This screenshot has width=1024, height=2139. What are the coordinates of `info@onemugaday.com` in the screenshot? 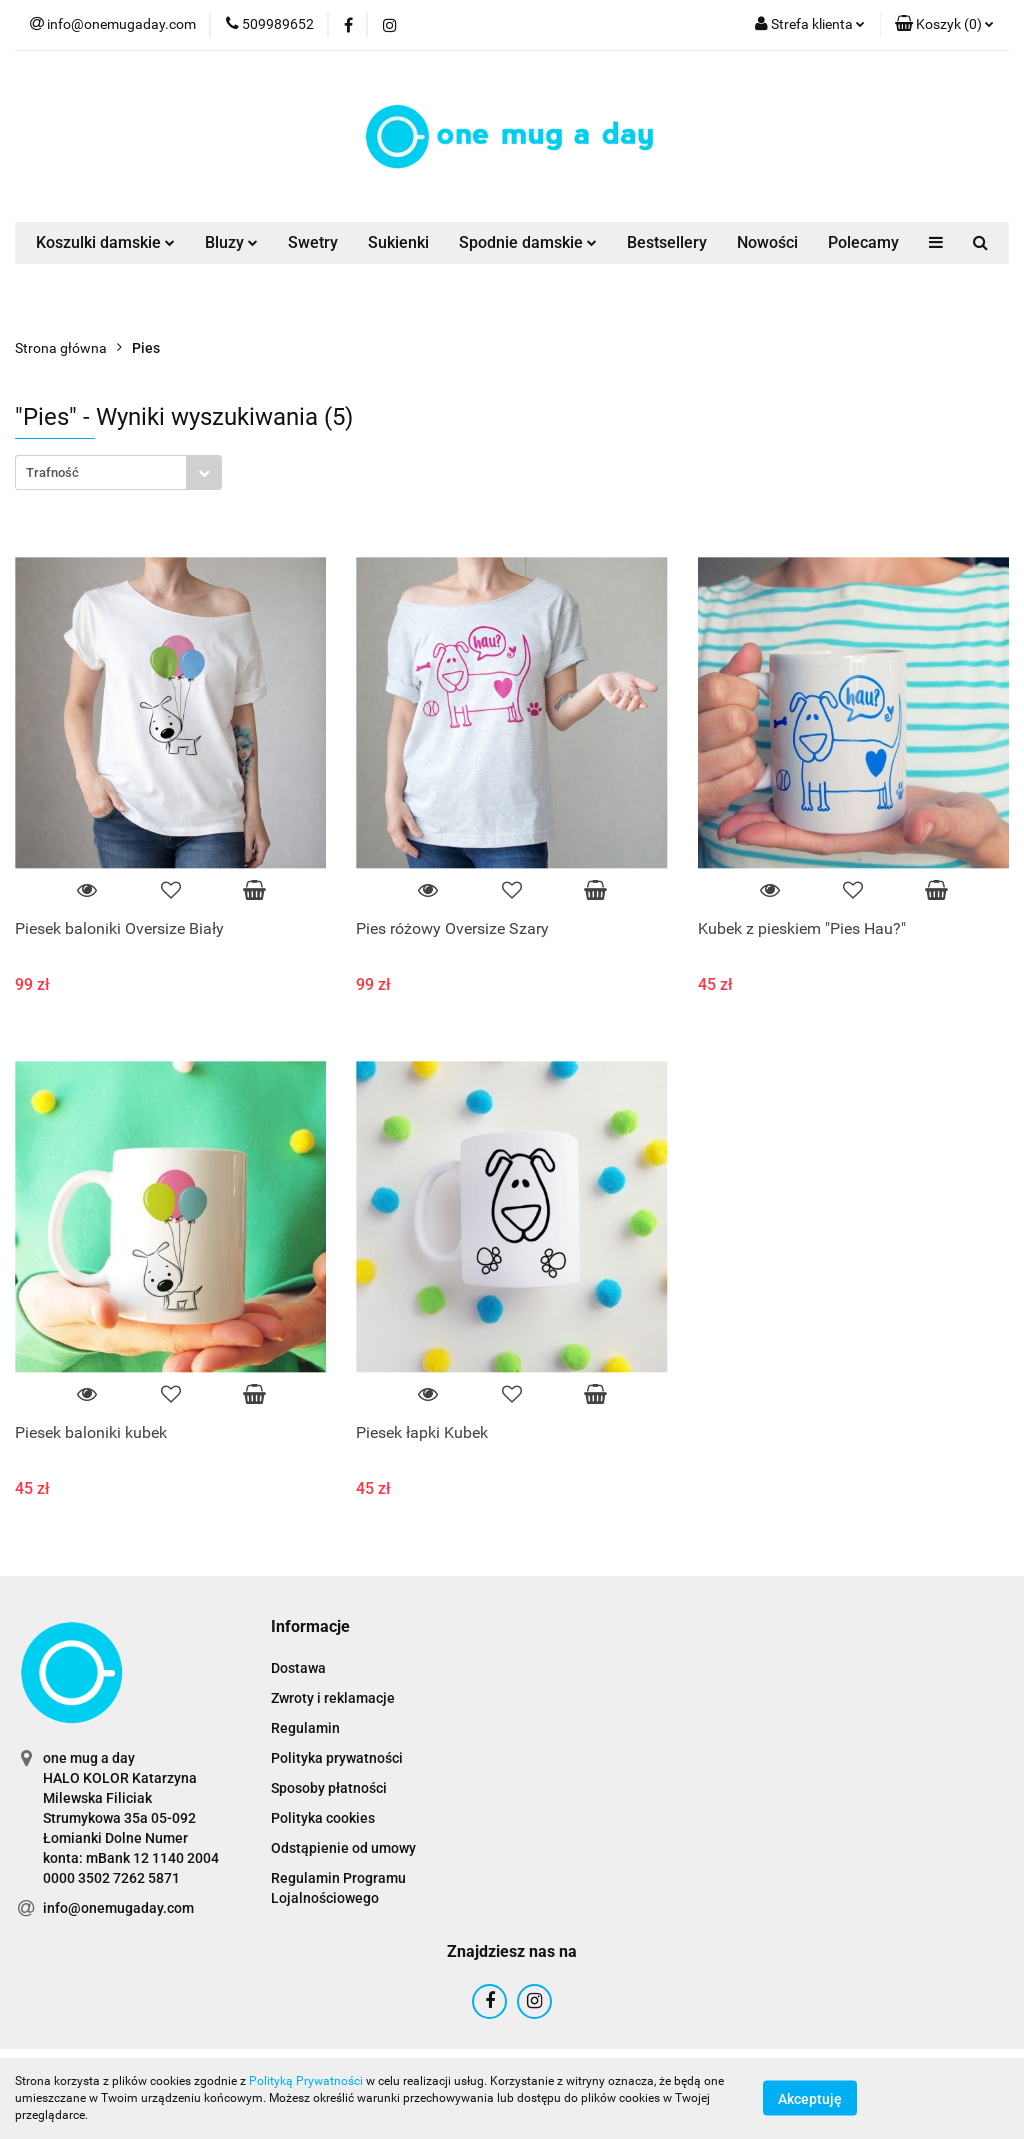 It's located at (118, 1908).